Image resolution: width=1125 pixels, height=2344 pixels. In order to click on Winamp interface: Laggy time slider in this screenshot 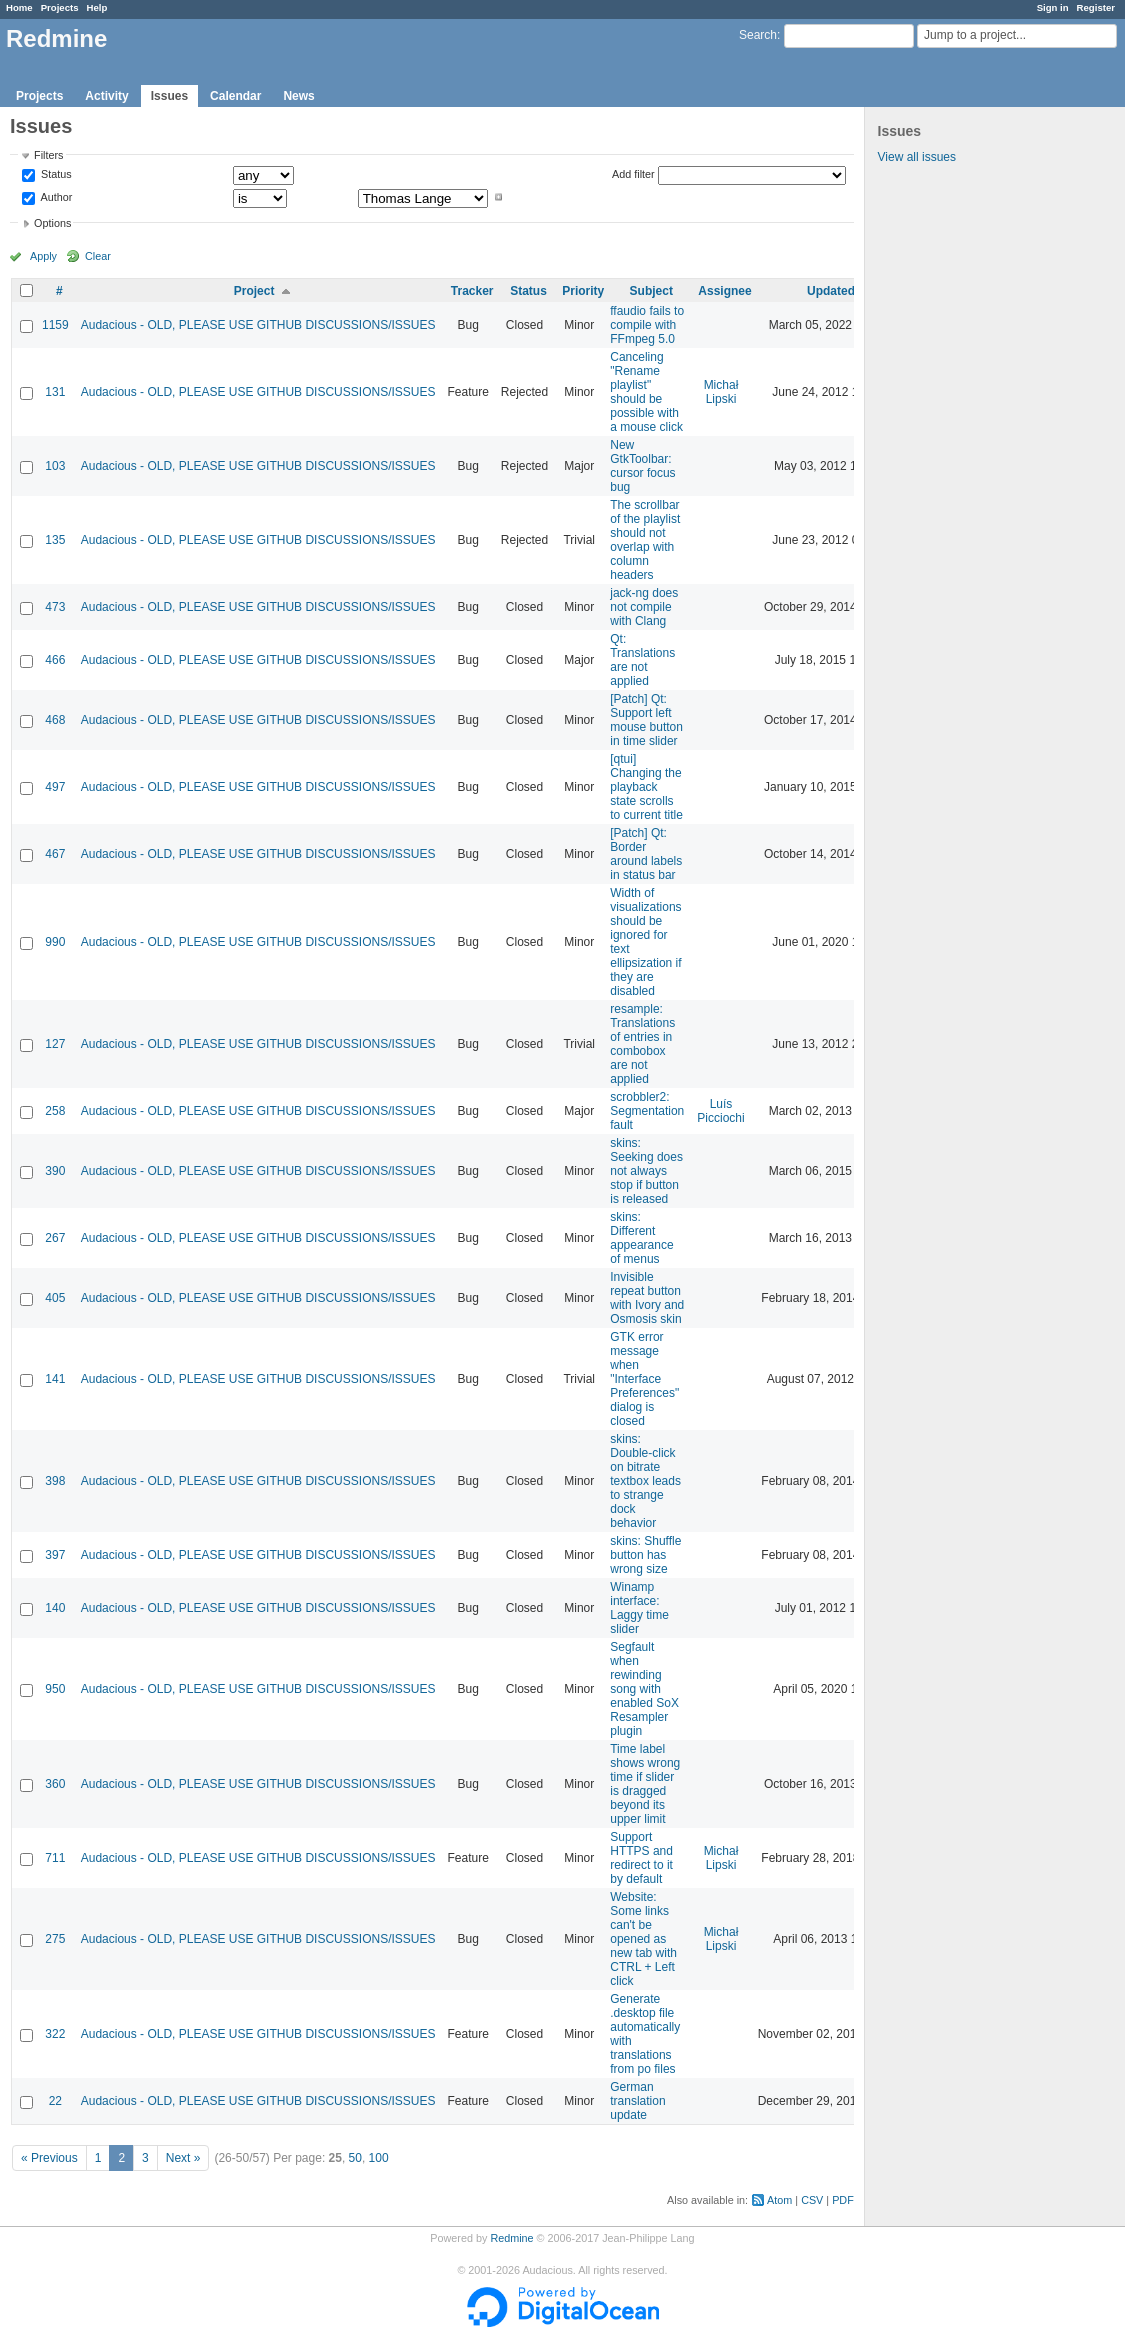, I will do `click(639, 1608)`.